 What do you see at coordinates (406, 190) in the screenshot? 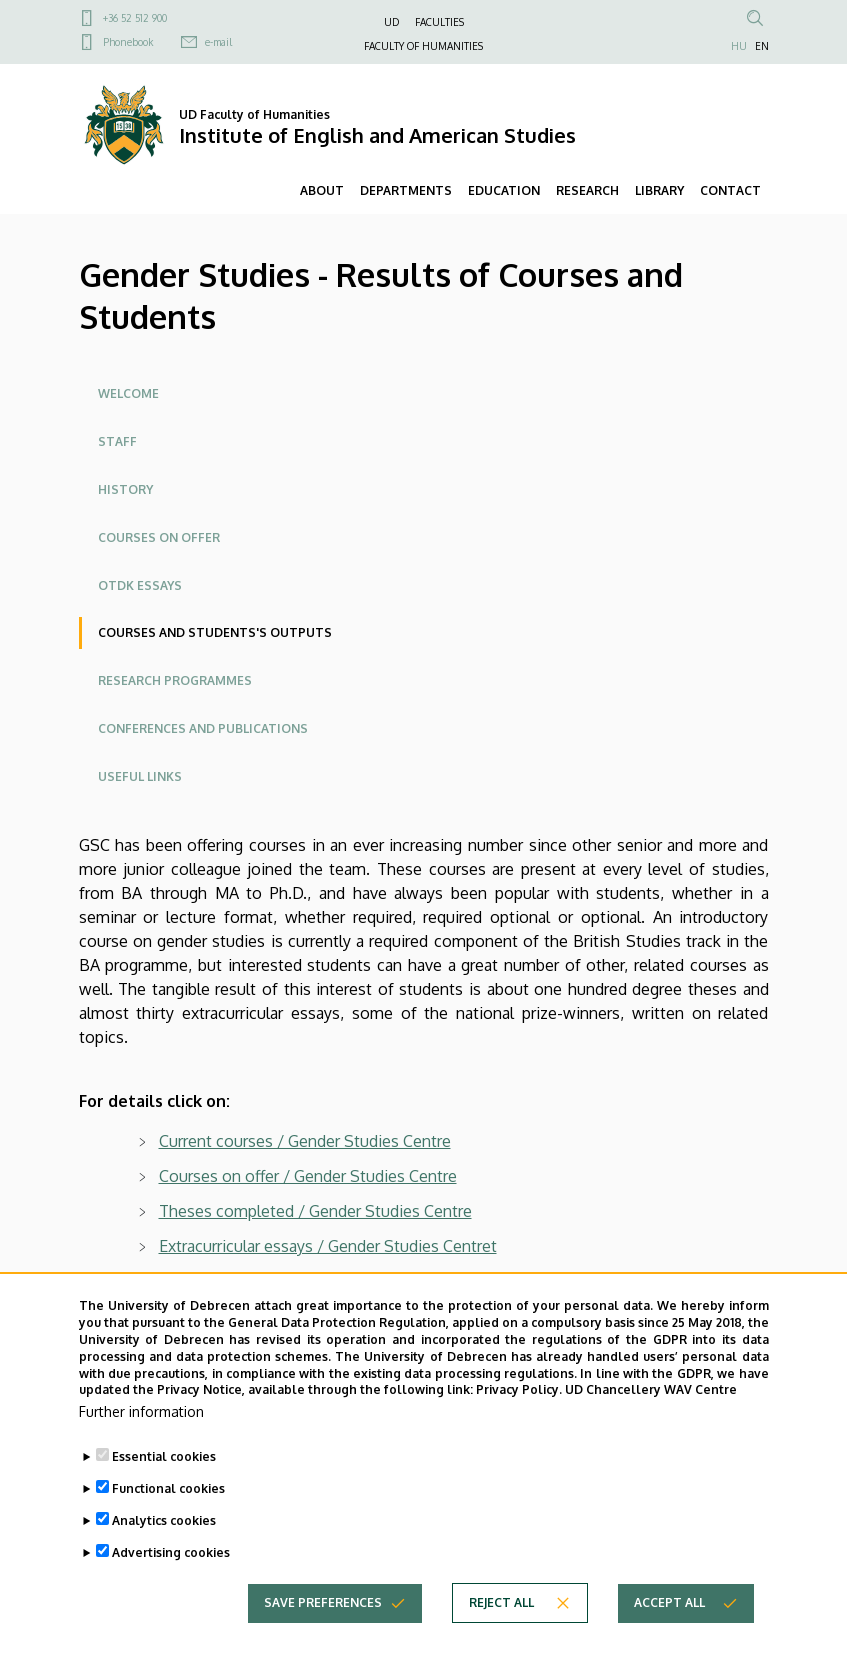
I see `DEPARTMENTS` at bounding box center [406, 190].